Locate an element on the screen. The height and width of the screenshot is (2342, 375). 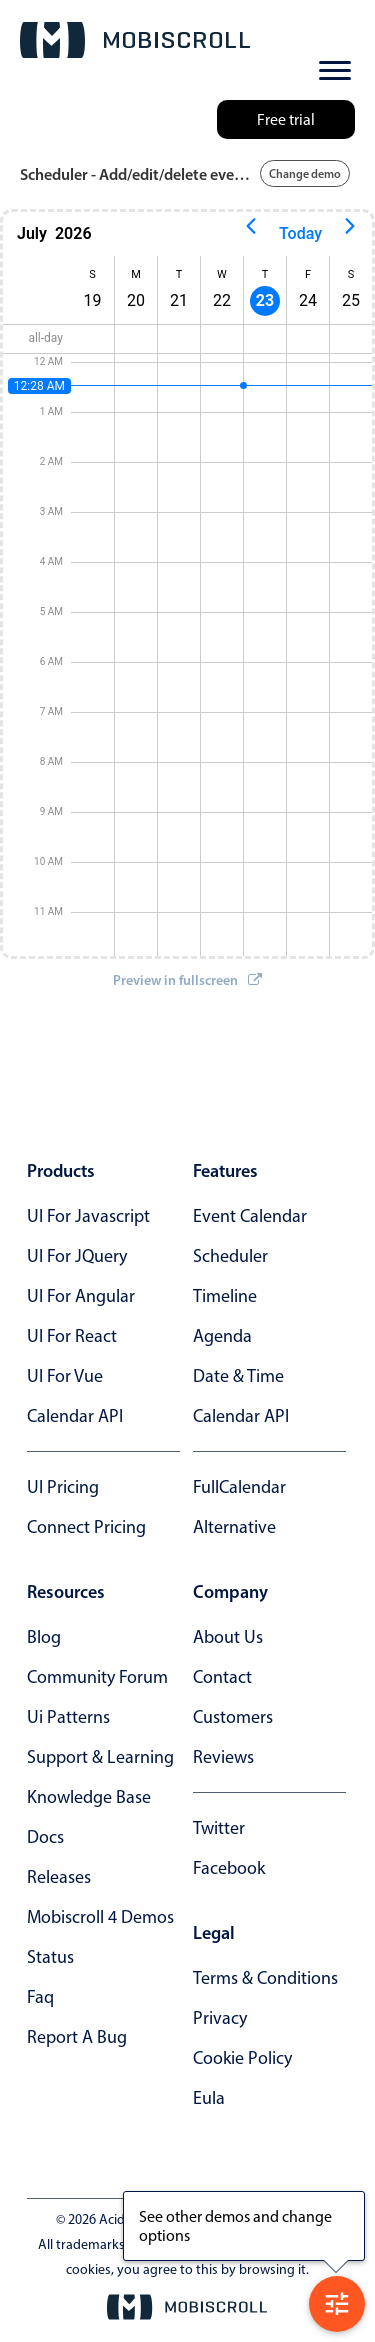
terms & conditions is located at coordinates (265, 1978).